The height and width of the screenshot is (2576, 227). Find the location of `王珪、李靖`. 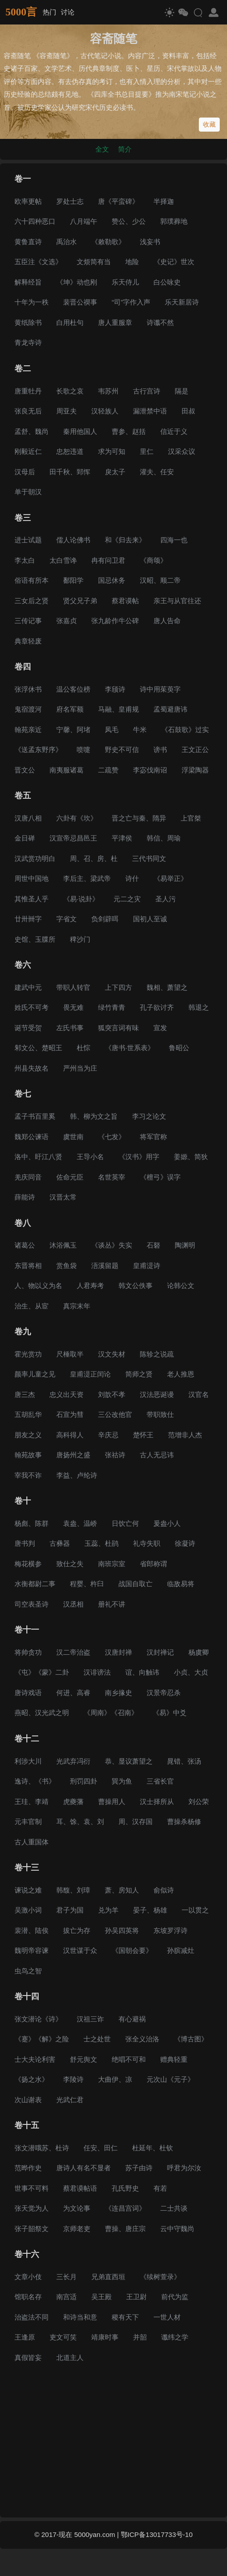

王珪、李靖 is located at coordinates (32, 1801).